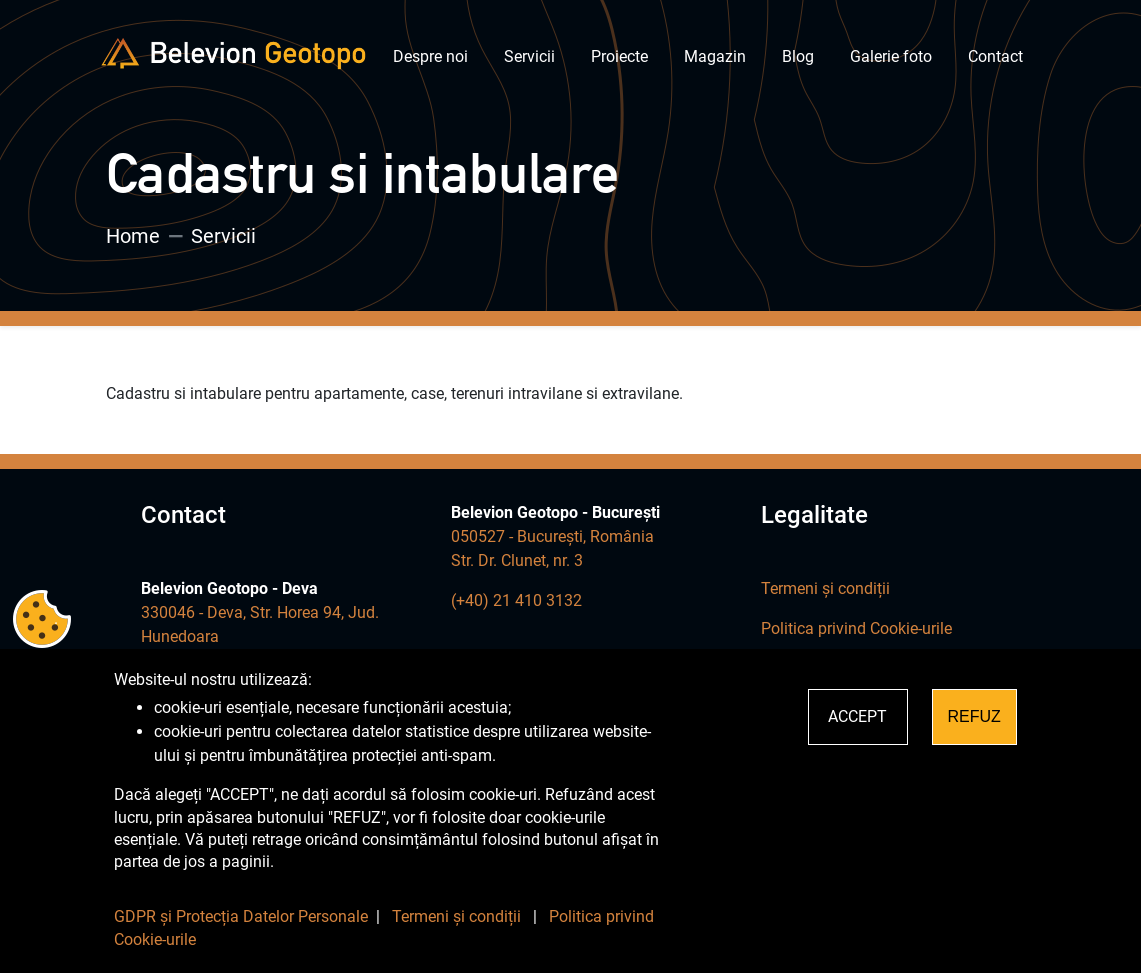 Image resolution: width=1141 pixels, height=973 pixels. What do you see at coordinates (974, 716) in the screenshot?
I see `REFUZ` at bounding box center [974, 716].